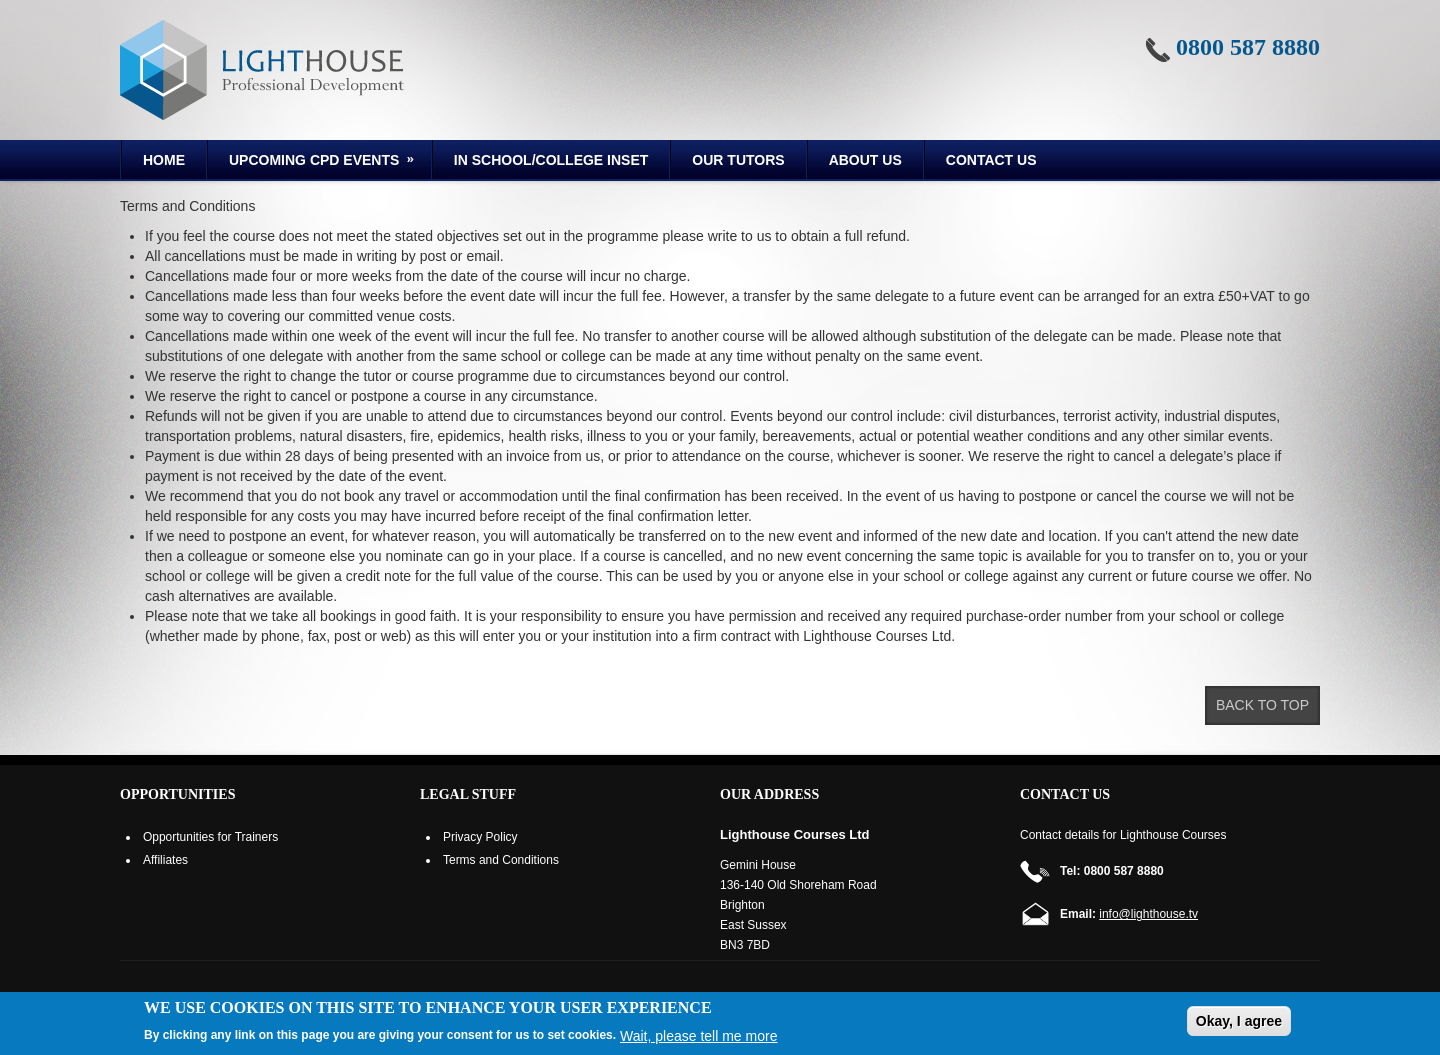 This screenshot has width=1440, height=1055. I want to click on In School/College INSET, so click(551, 160).